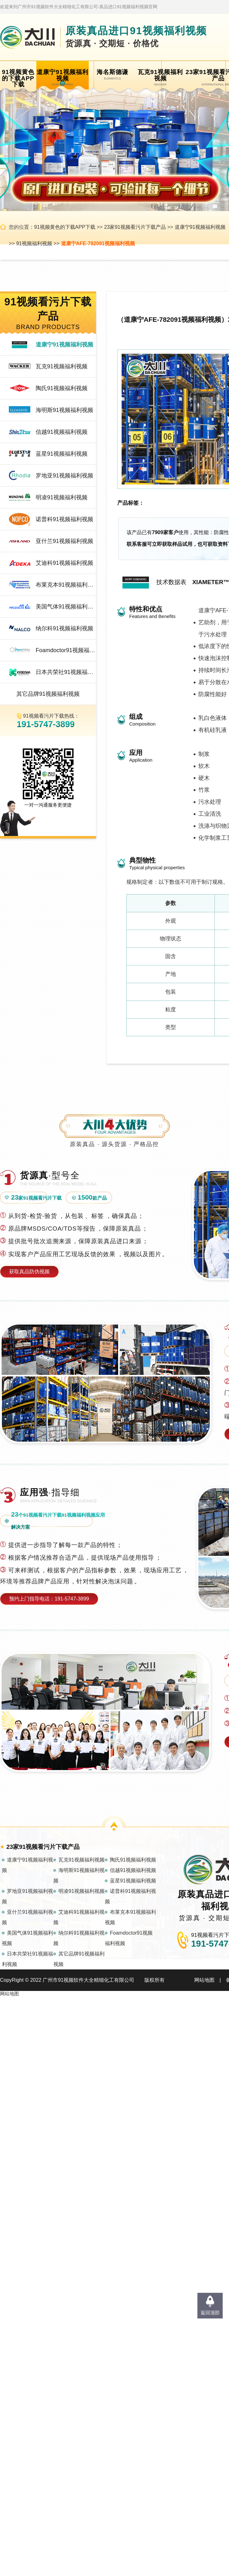 The width and height of the screenshot is (229, 2576). What do you see at coordinates (66, 606) in the screenshot?
I see `美国气体91视频福利视频` at bounding box center [66, 606].